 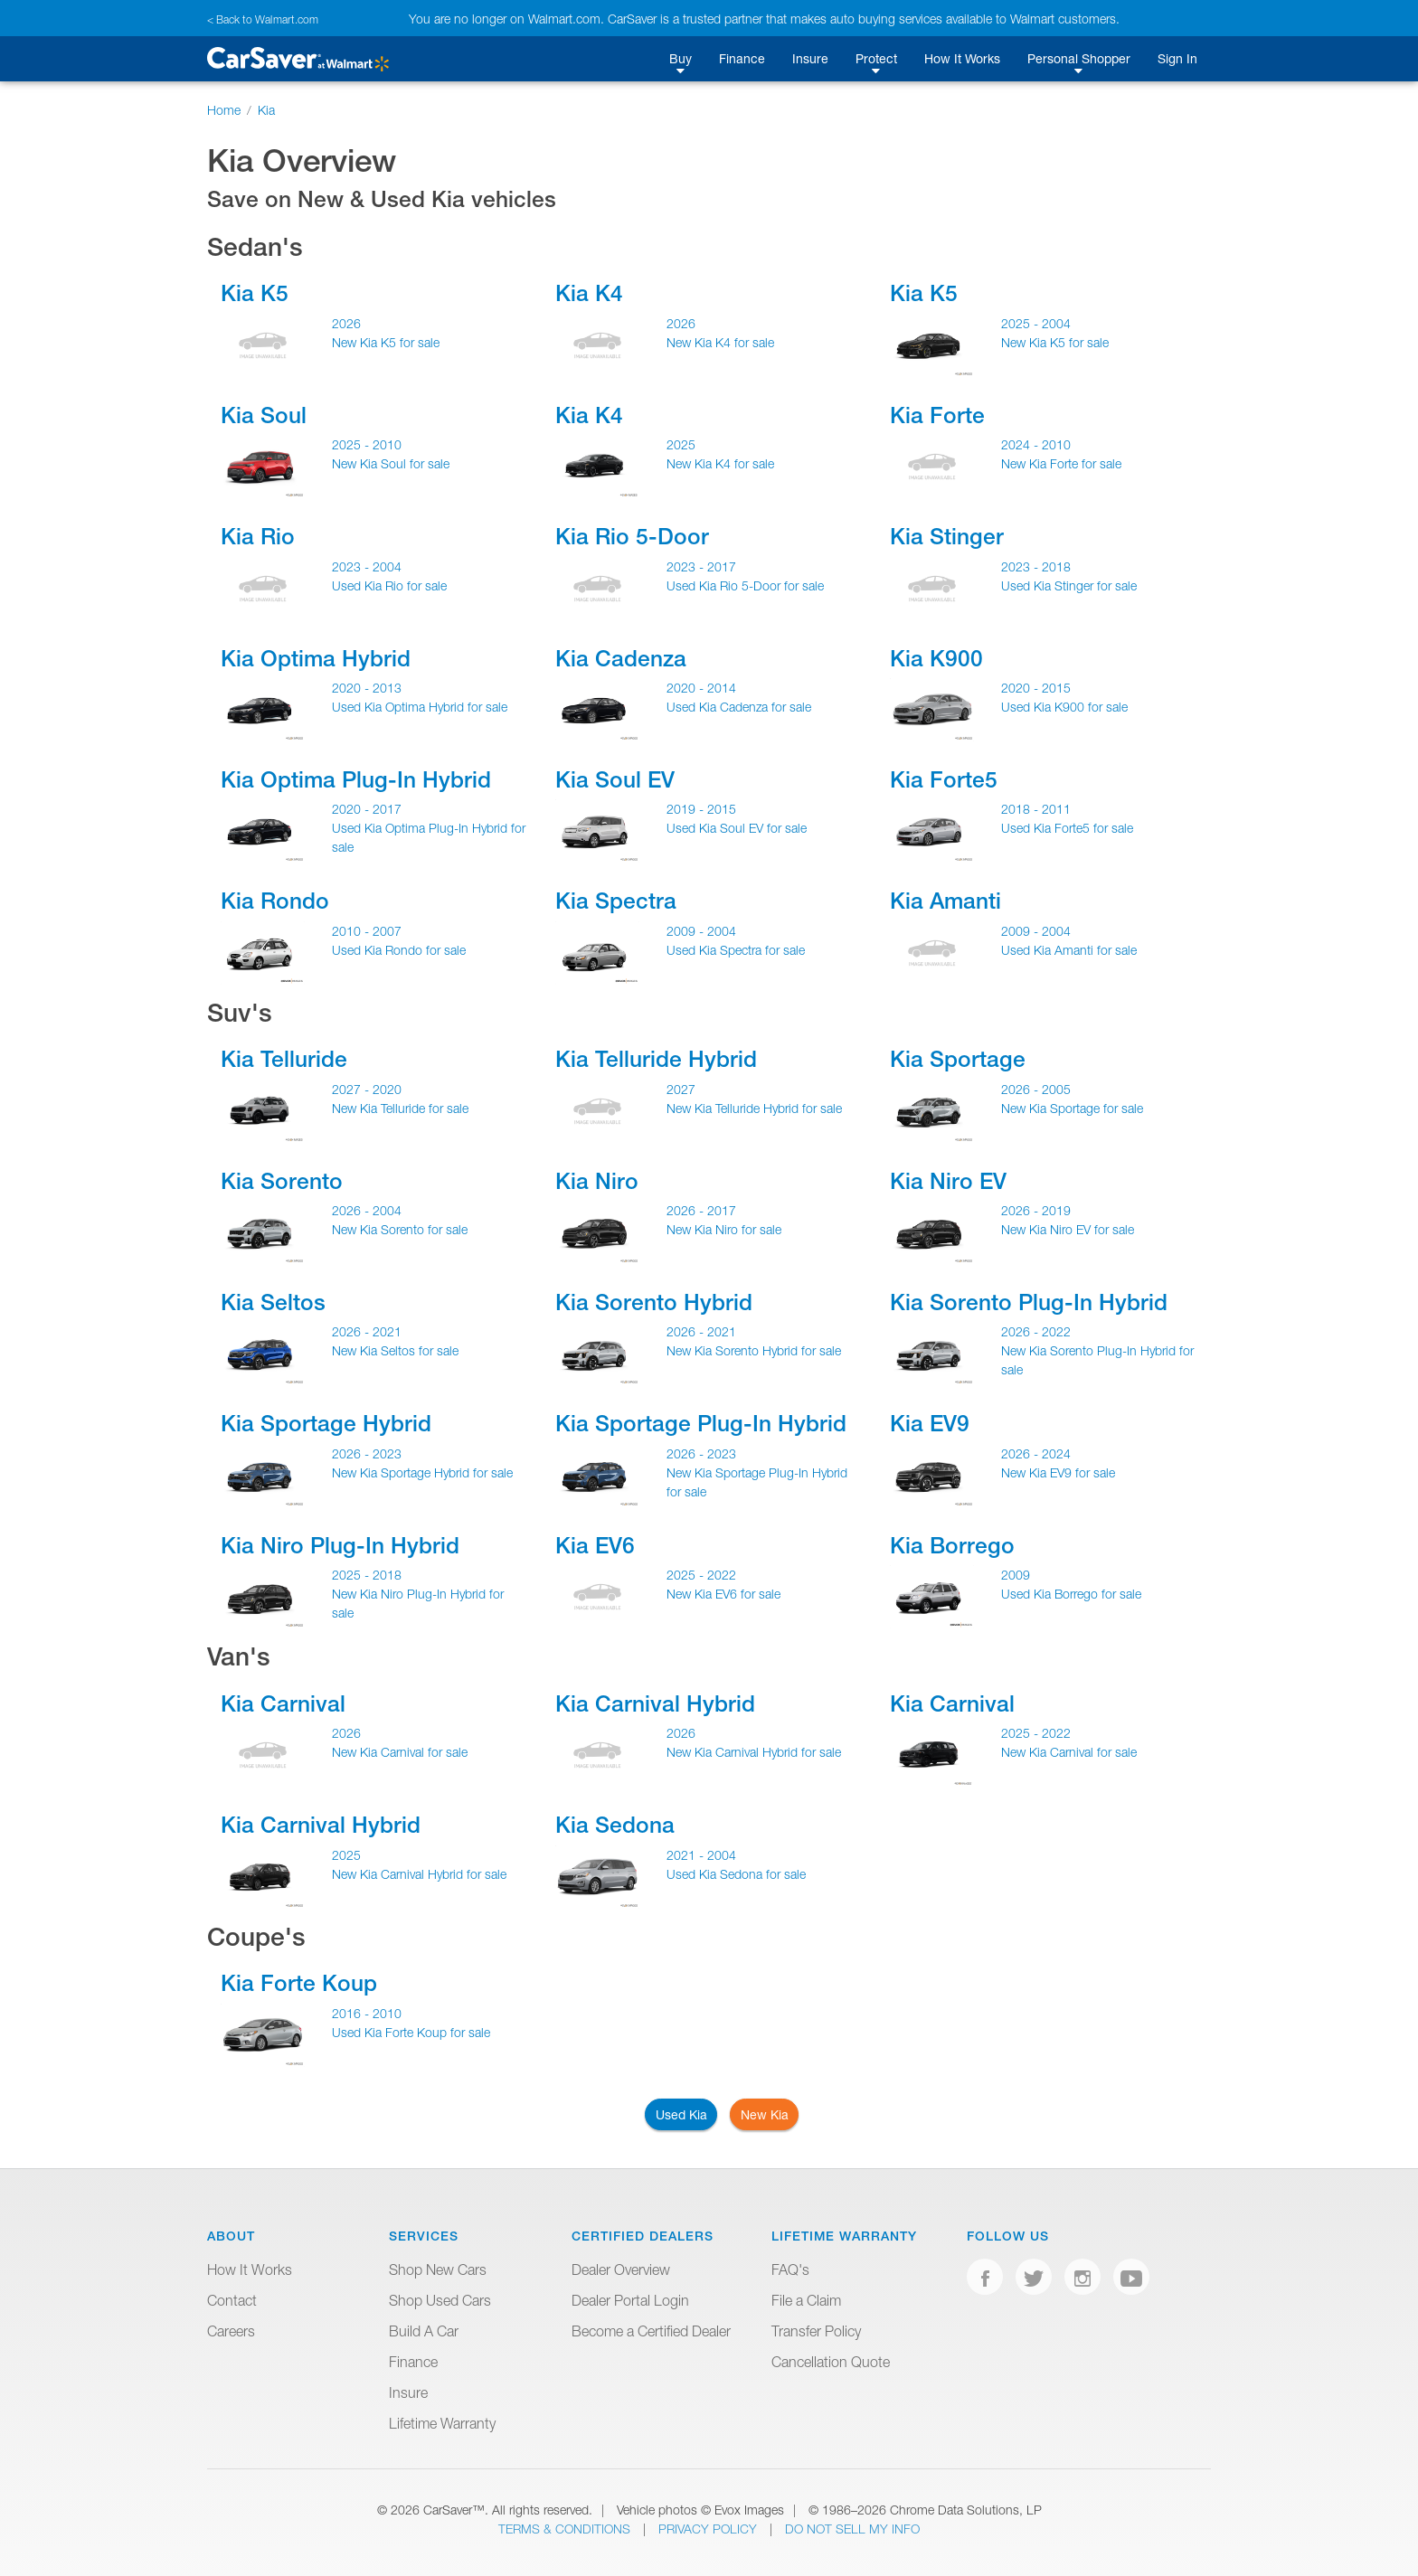 What do you see at coordinates (273, 1302) in the screenshot?
I see `Kia Seltos` at bounding box center [273, 1302].